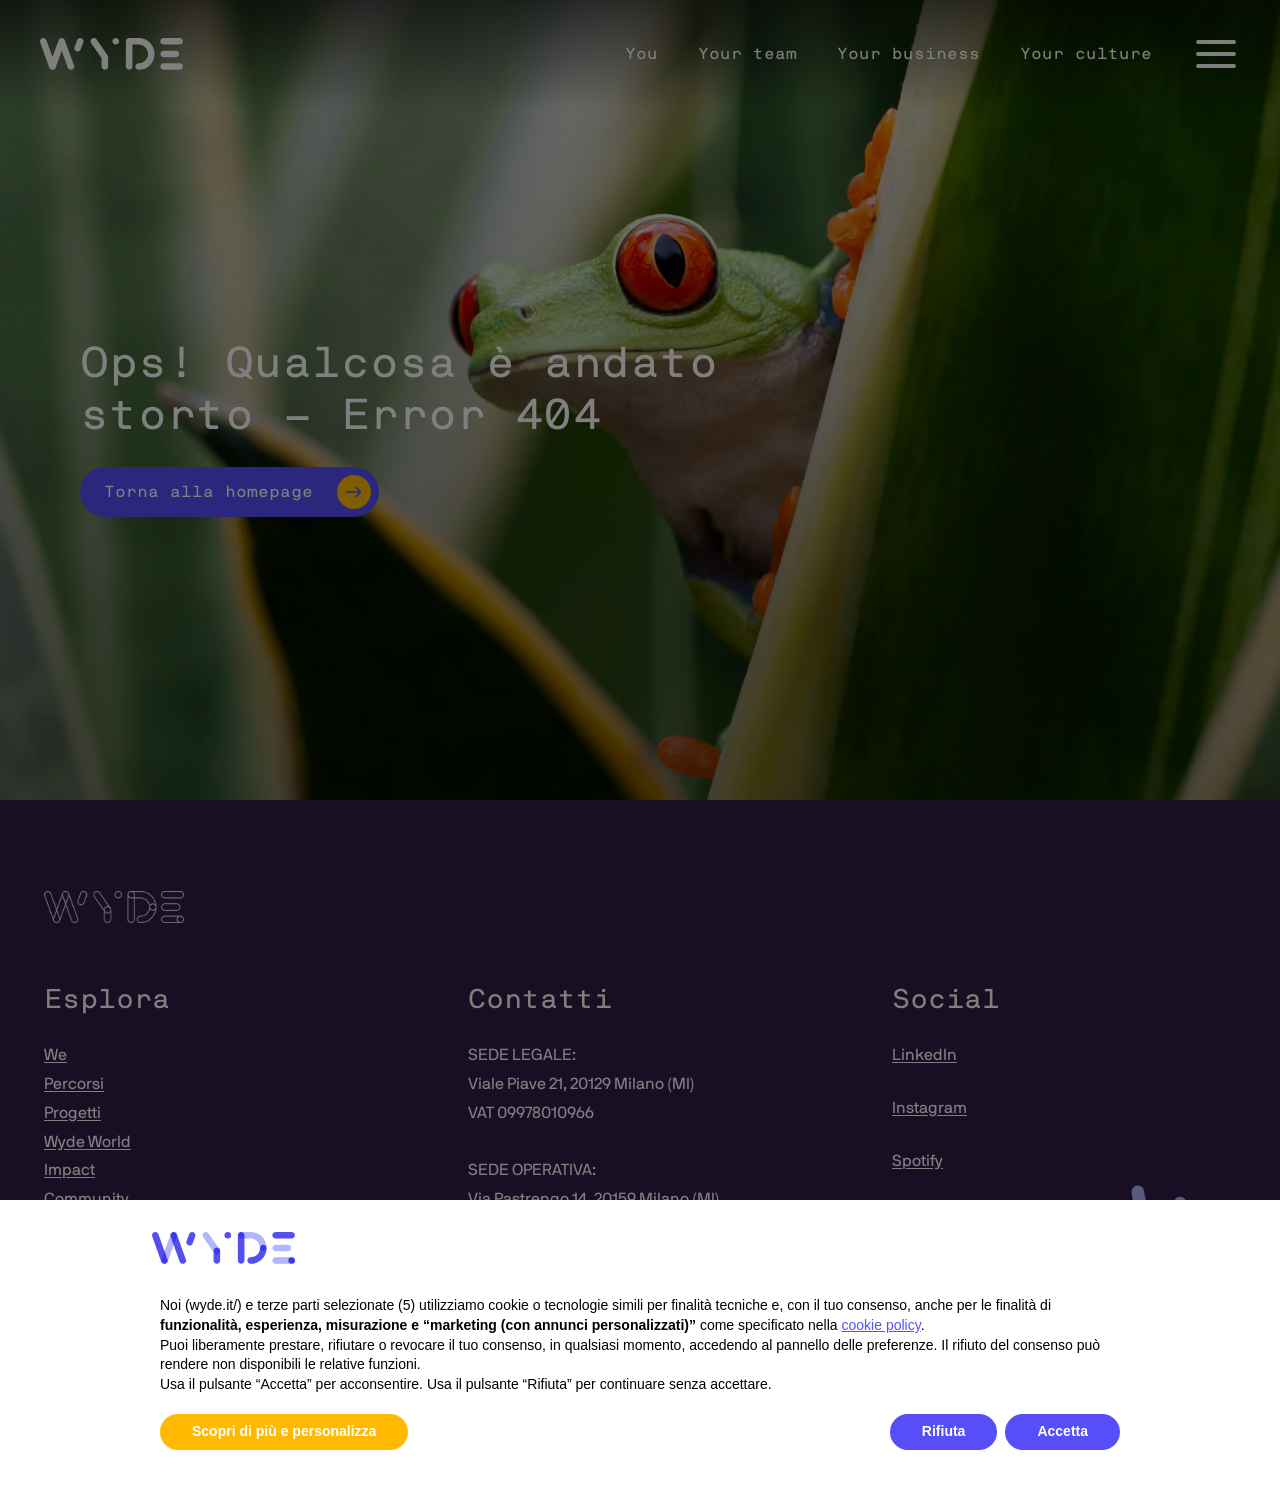  Describe the element at coordinates (944, 1431) in the screenshot. I see `Rifiuta [button]` at that location.